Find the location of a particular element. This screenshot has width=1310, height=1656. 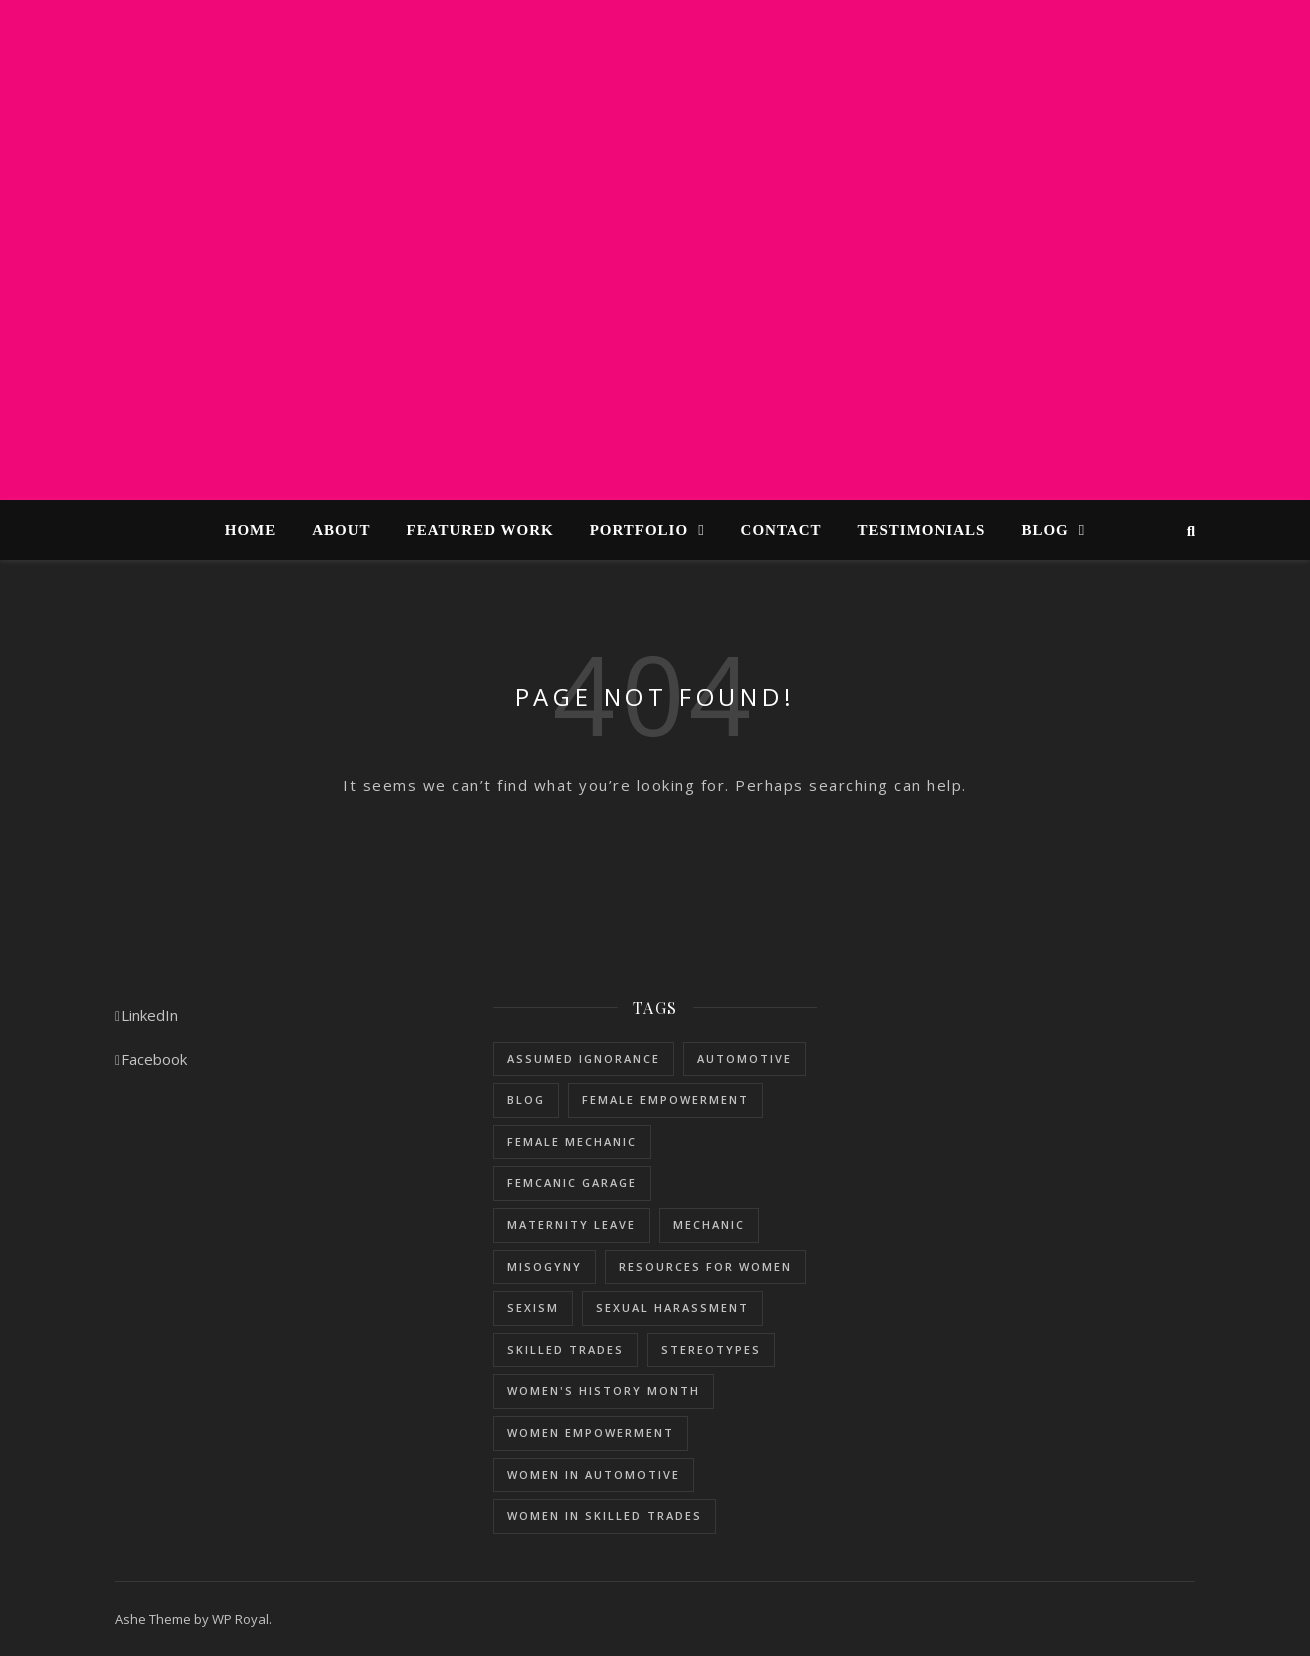

women empowerment [women empowerment (3 items)] is located at coordinates (590, 1432).